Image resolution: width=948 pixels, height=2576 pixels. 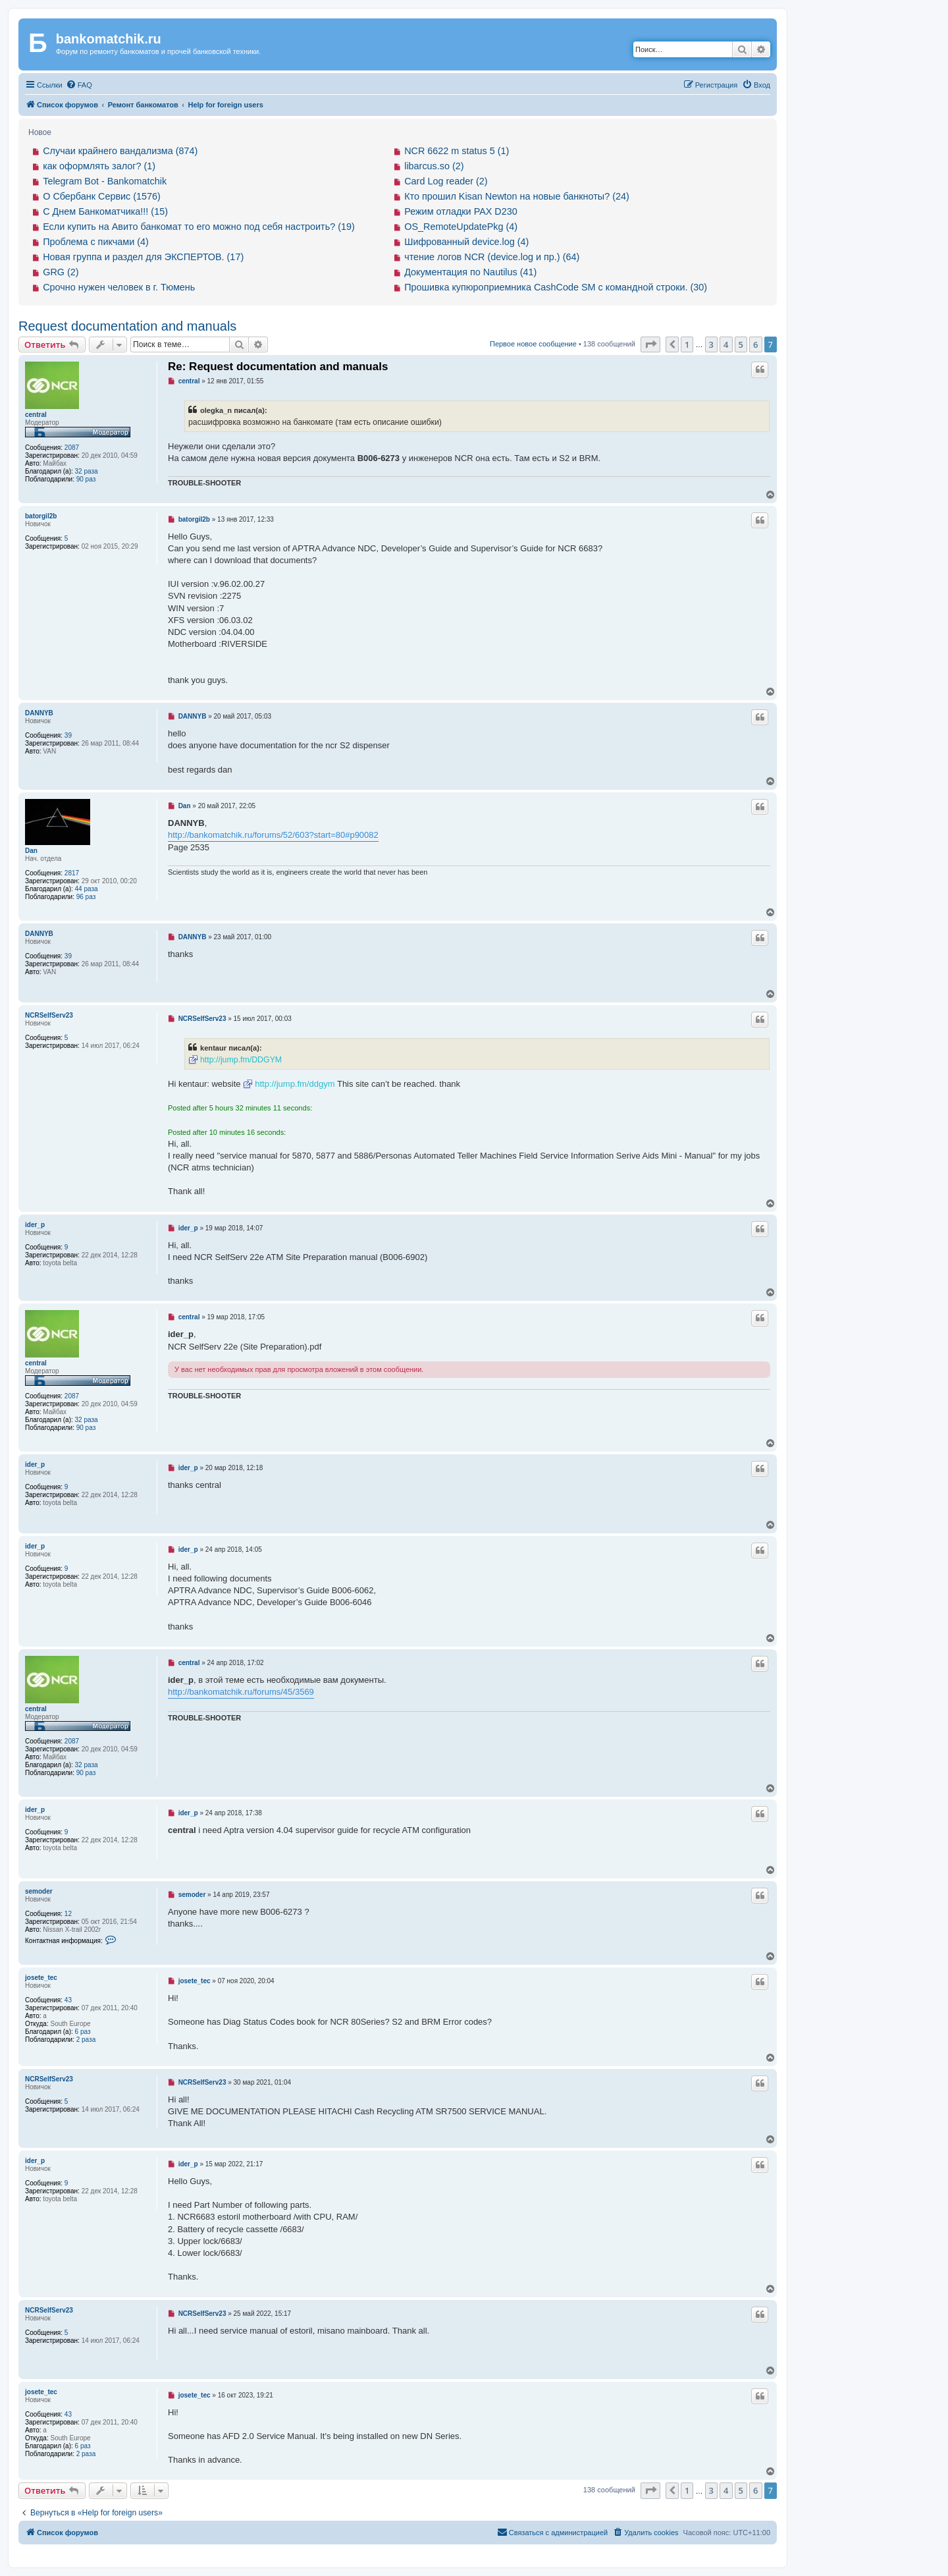 What do you see at coordinates (460, 226) in the screenshot?
I see `OS_RemoteUpdatePkg (4)` at bounding box center [460, 226].